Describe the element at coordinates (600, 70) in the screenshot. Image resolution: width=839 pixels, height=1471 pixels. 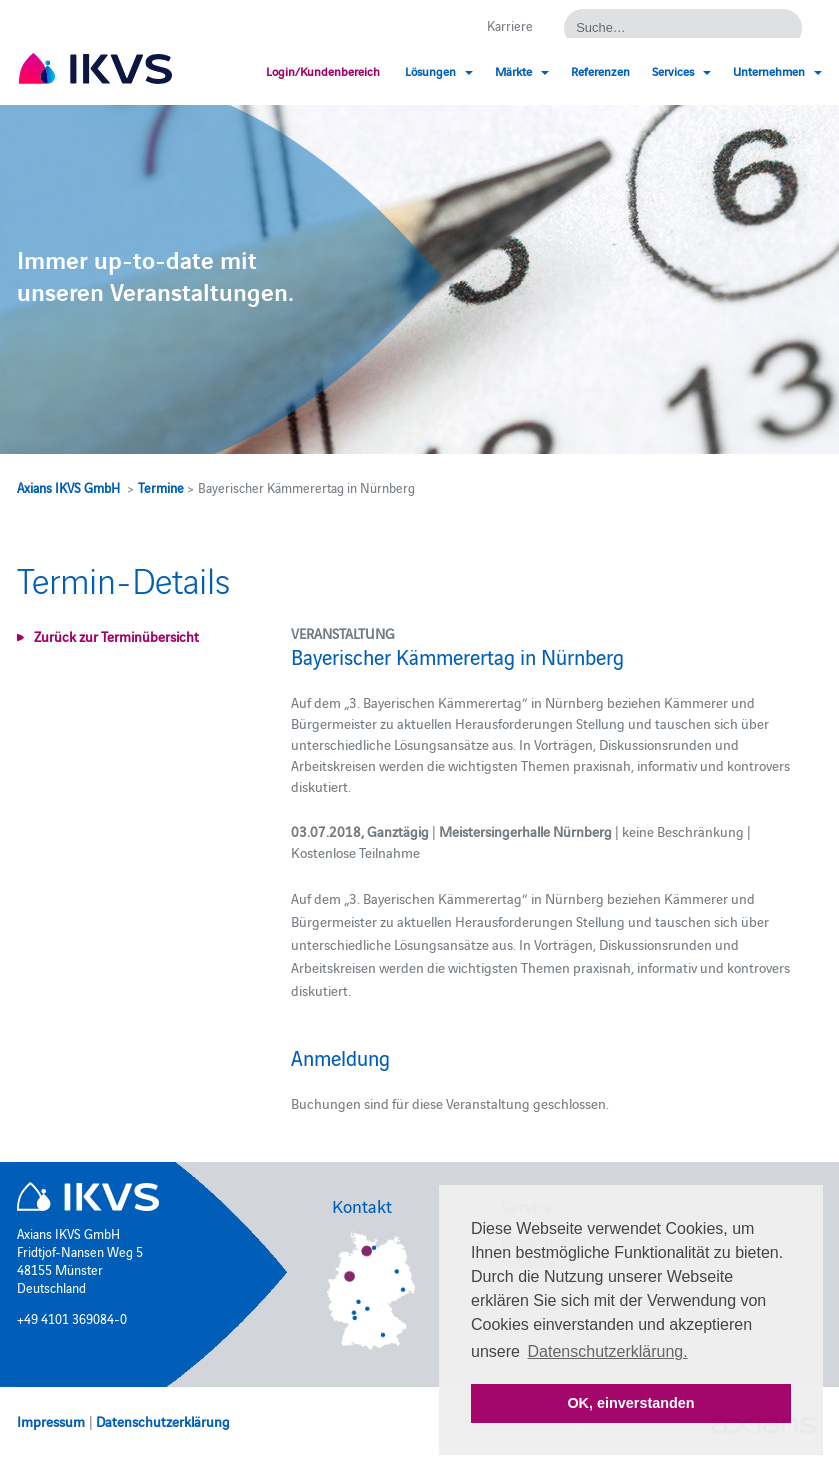
I see `Referenzen` at that location.